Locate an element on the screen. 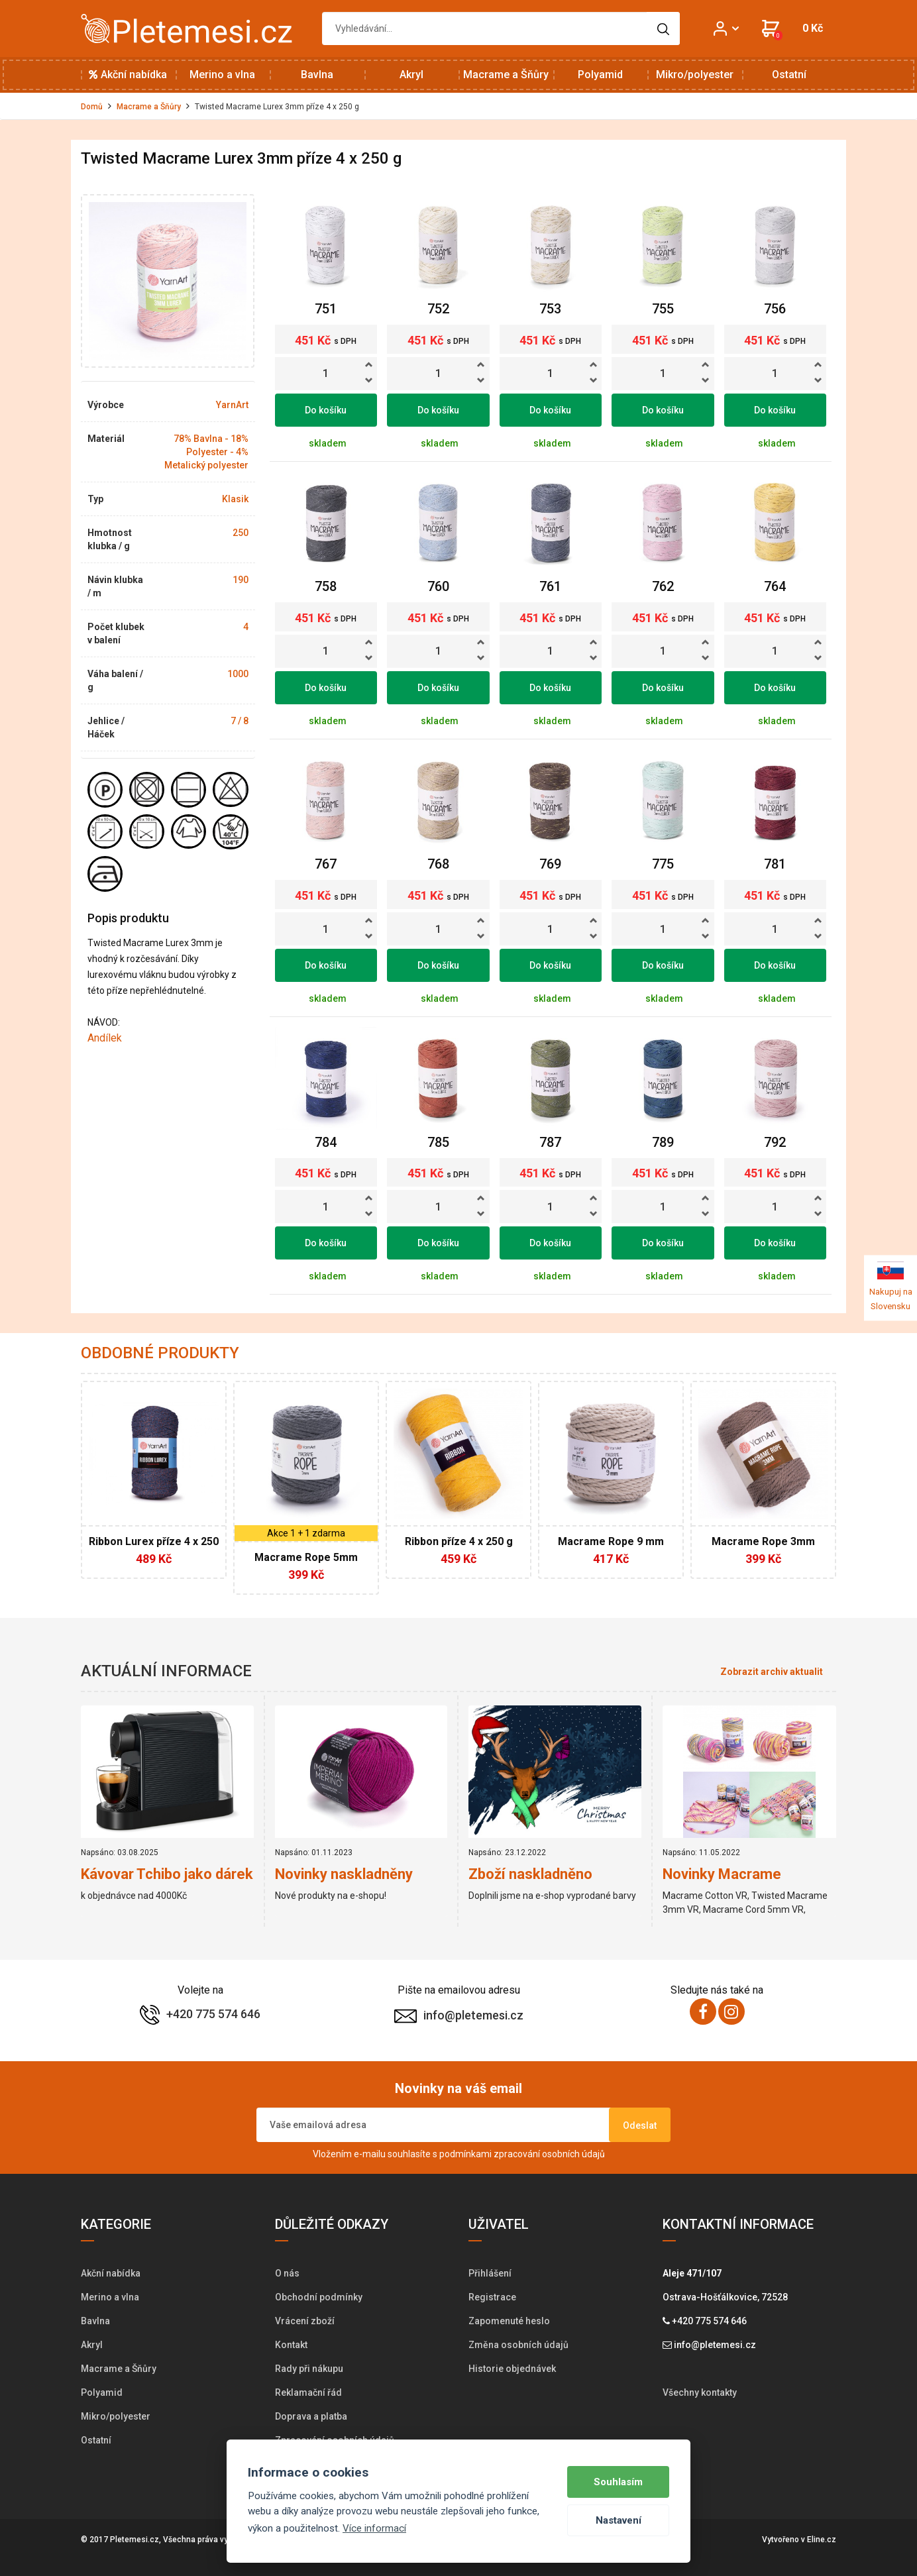  Merino a vlna is located at coordinates (222, 74).